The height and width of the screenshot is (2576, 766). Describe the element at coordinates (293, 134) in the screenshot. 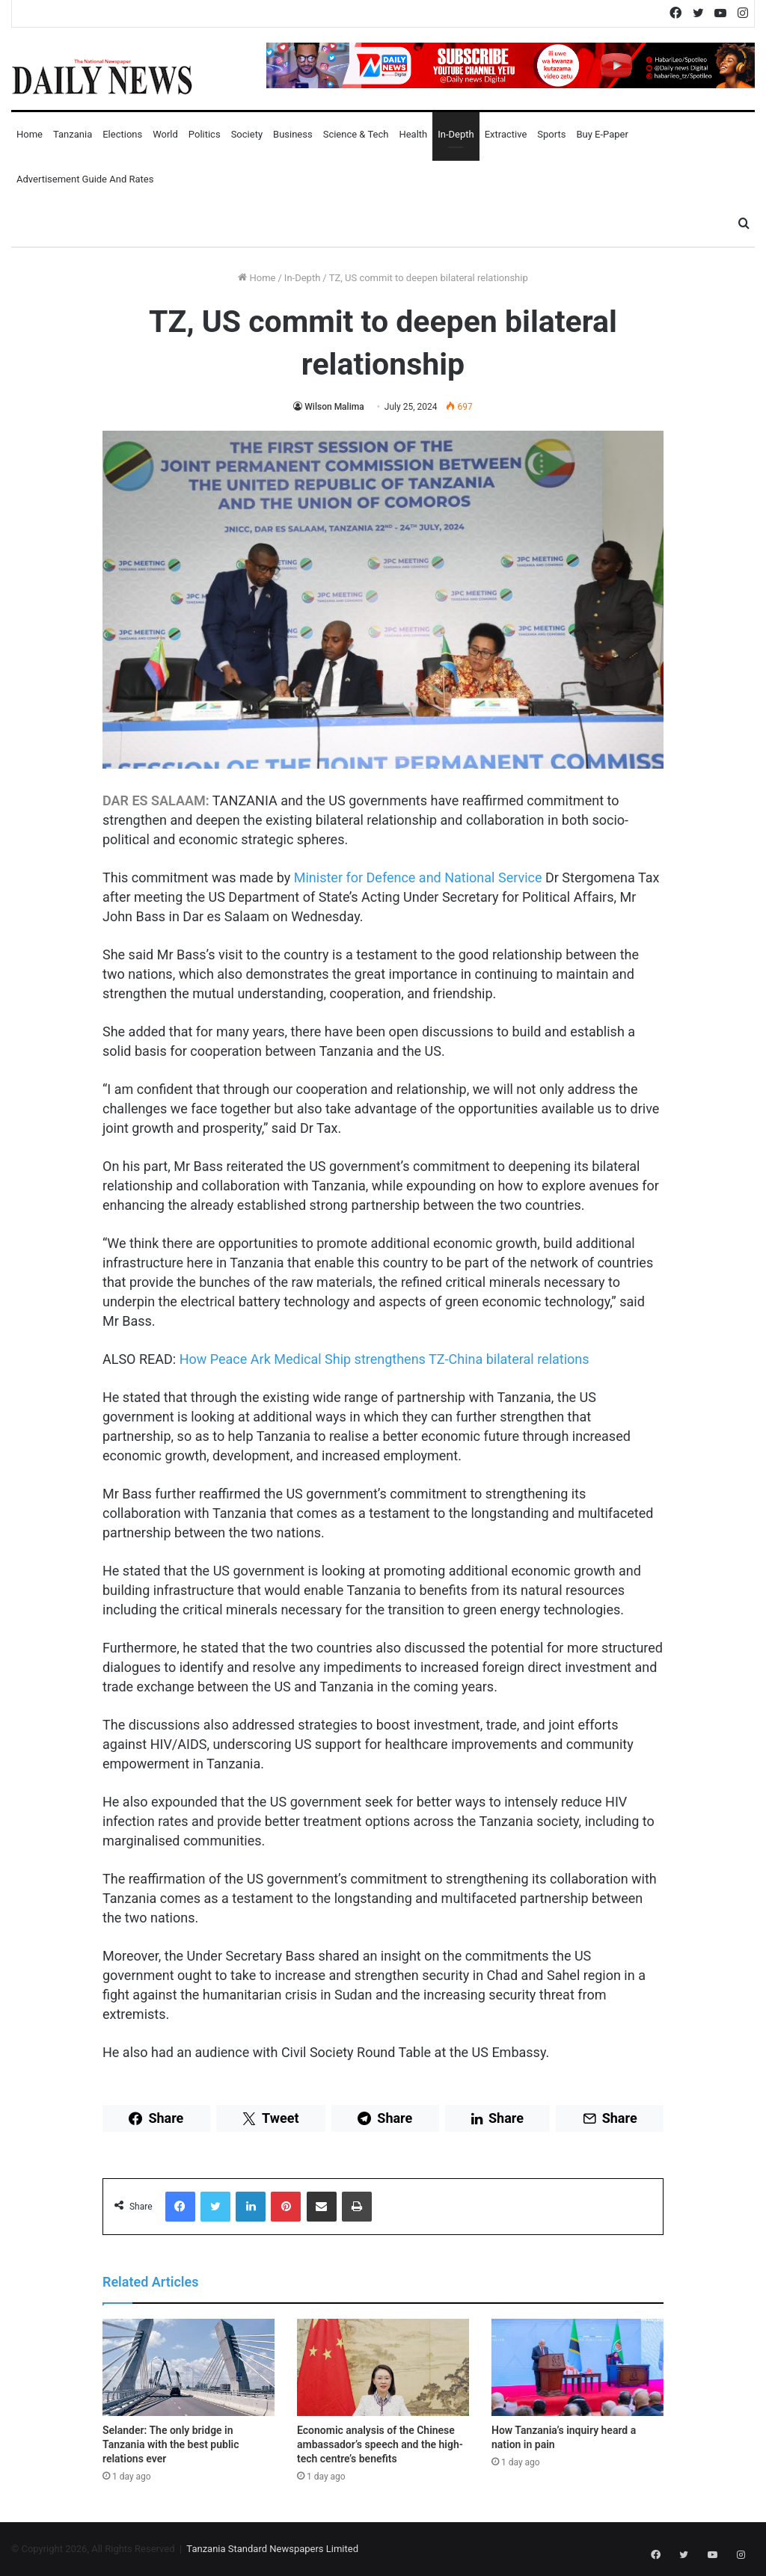

I see `Business` at that location.